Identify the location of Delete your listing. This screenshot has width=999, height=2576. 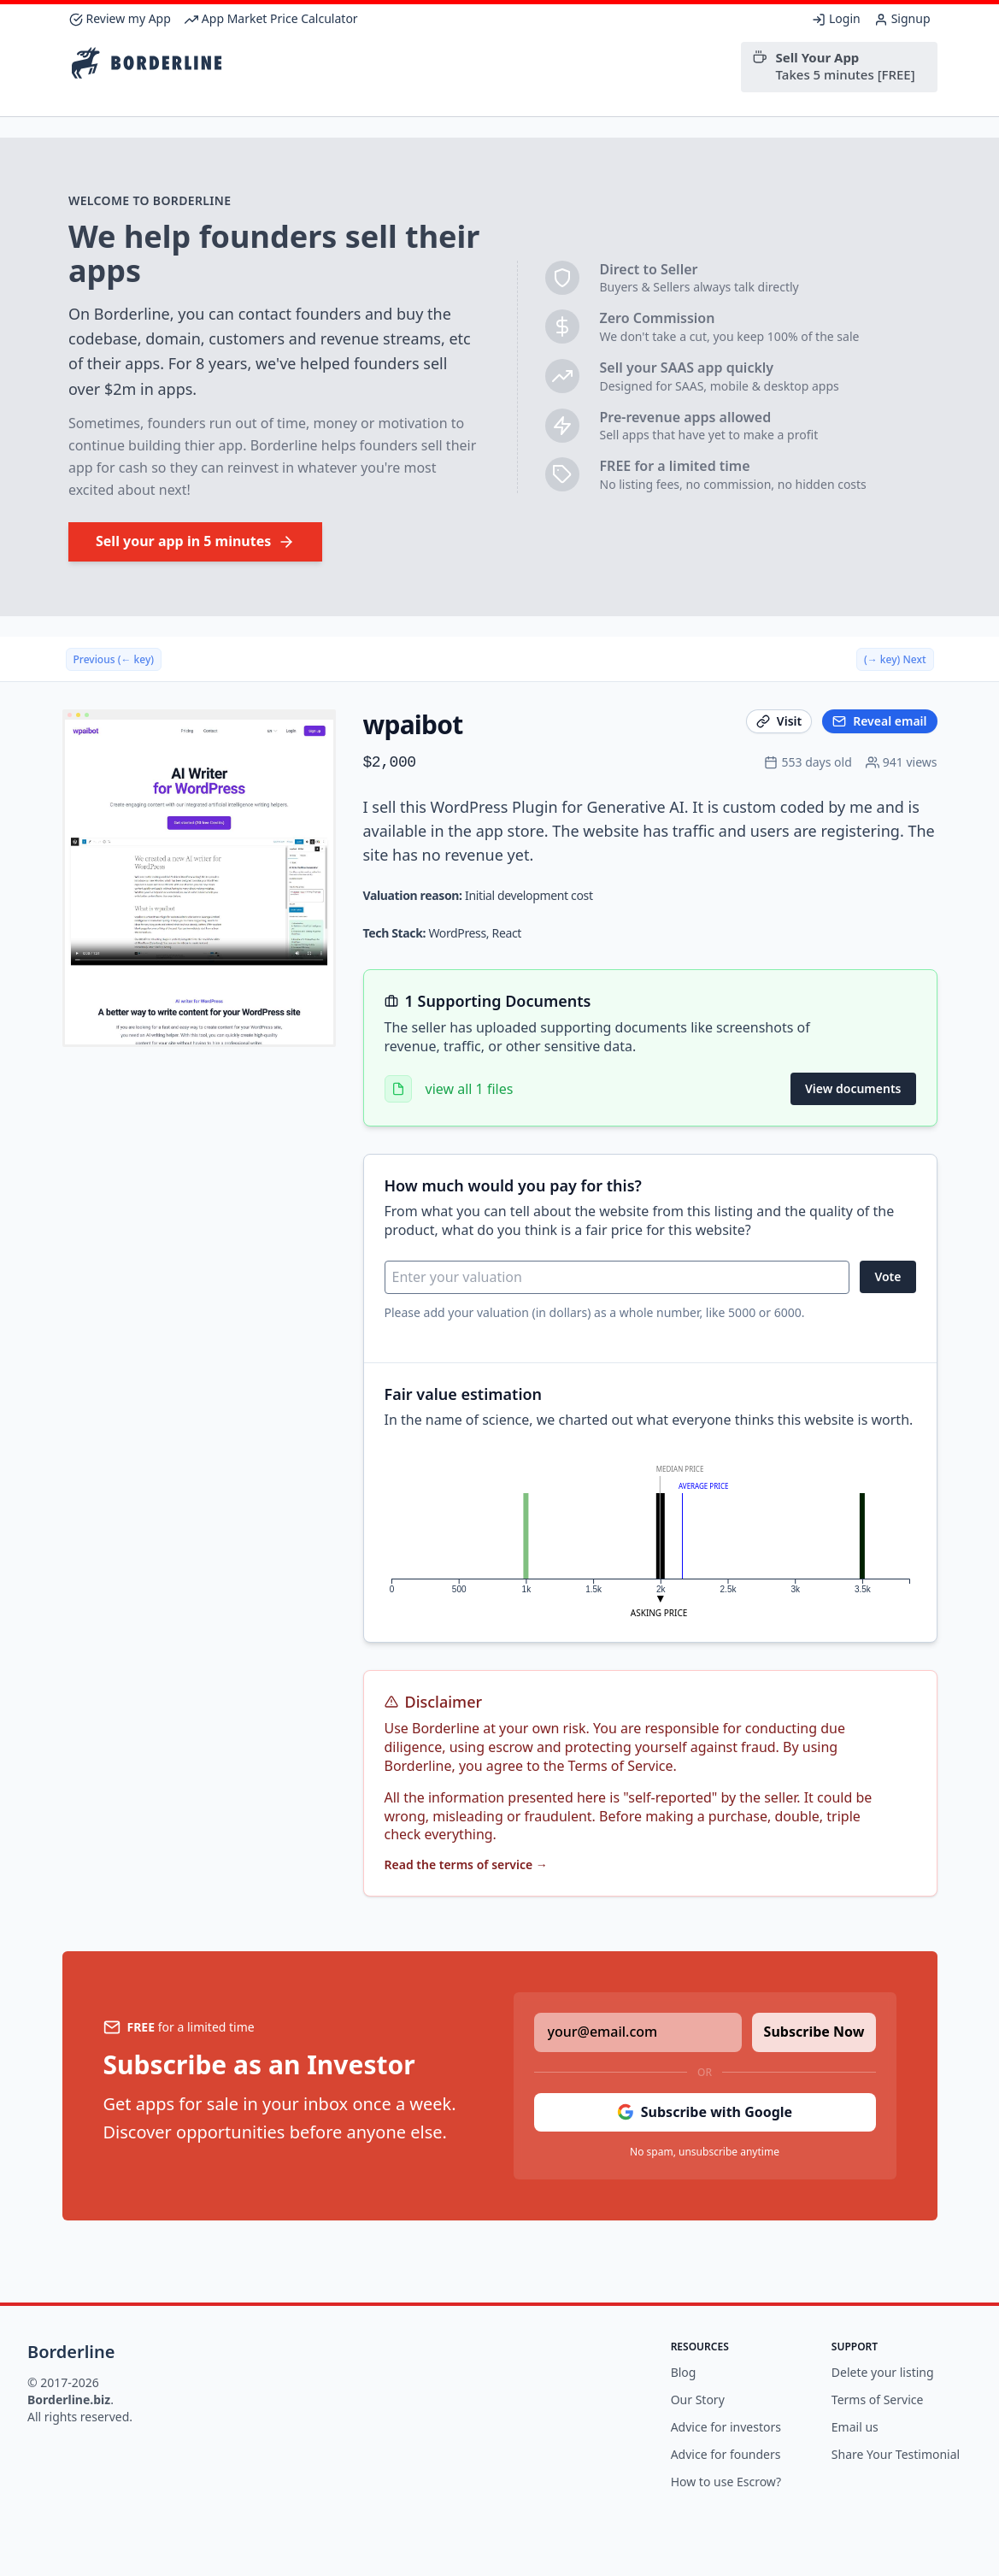
(883, 2372).